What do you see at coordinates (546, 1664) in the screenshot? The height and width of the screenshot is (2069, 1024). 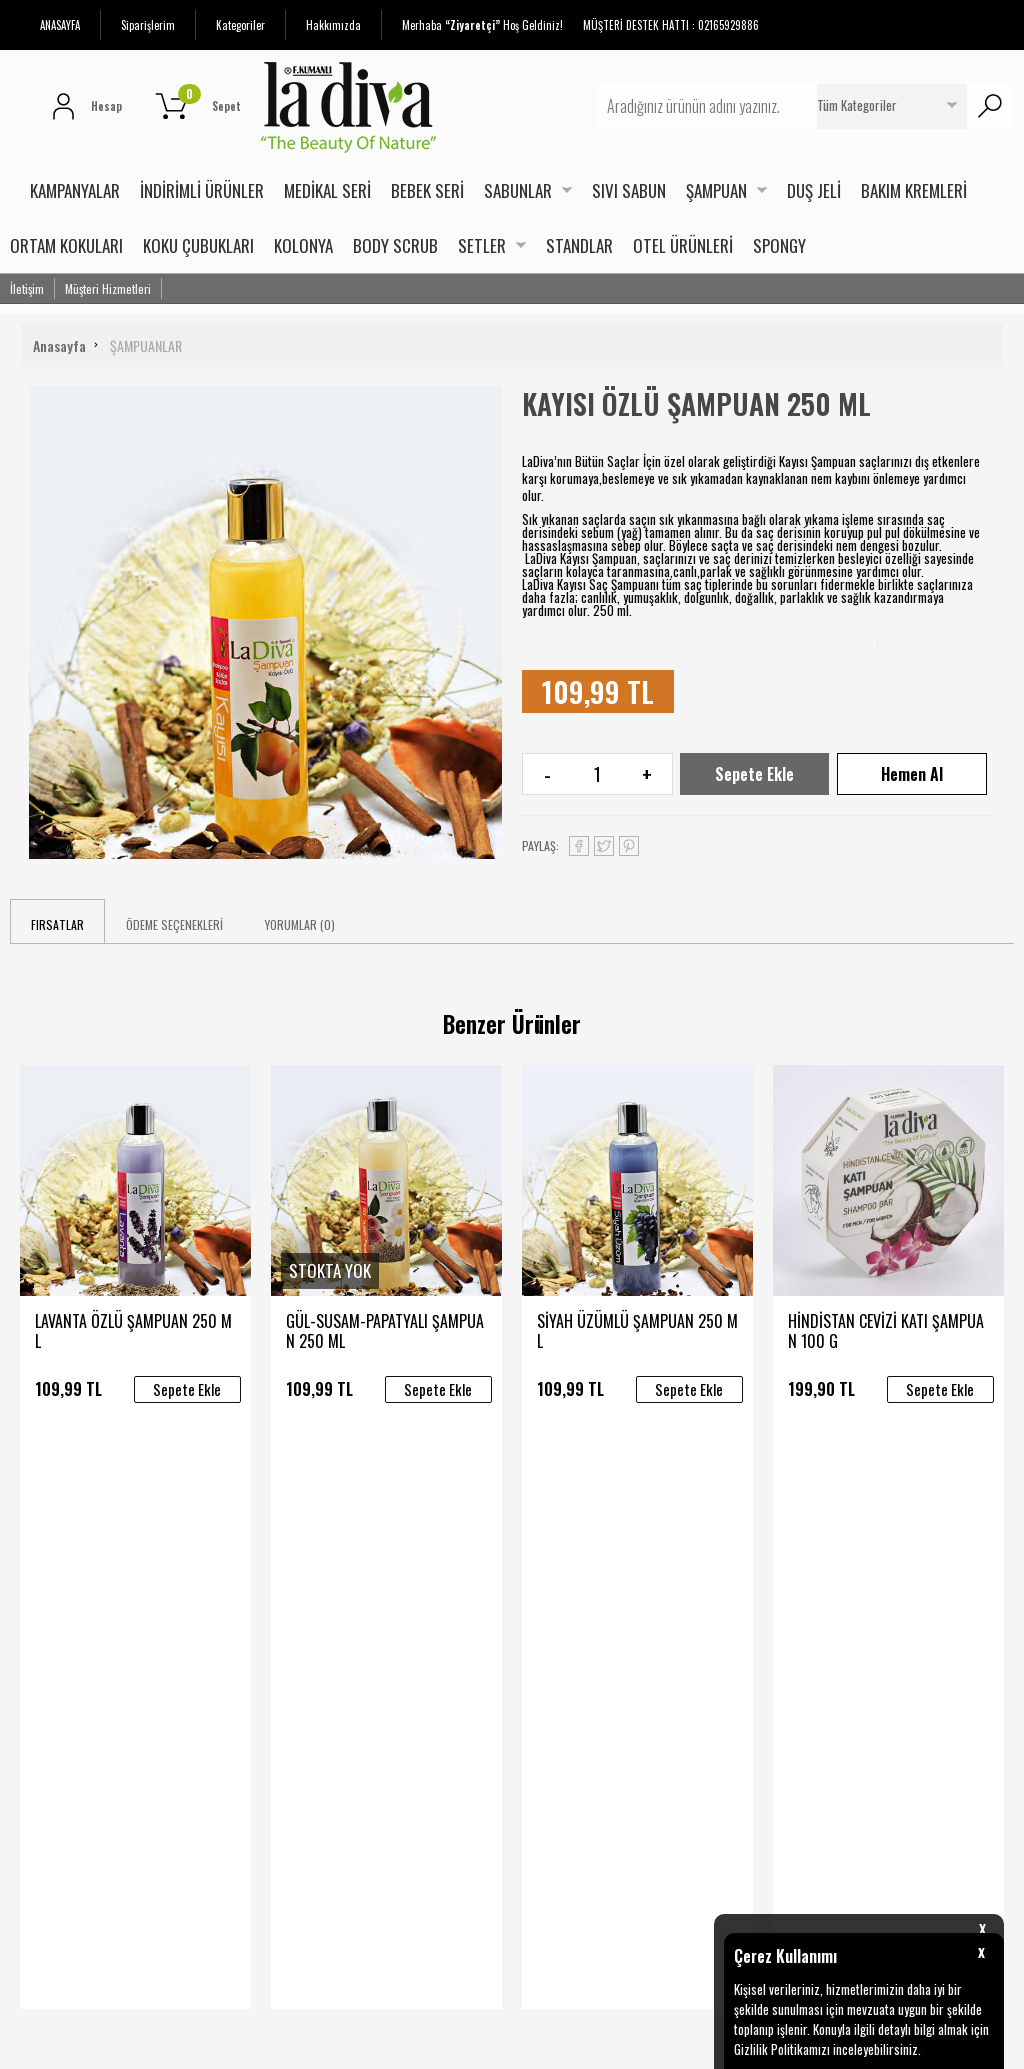 I see `Sepetim` at bounding box center [546, 1664].